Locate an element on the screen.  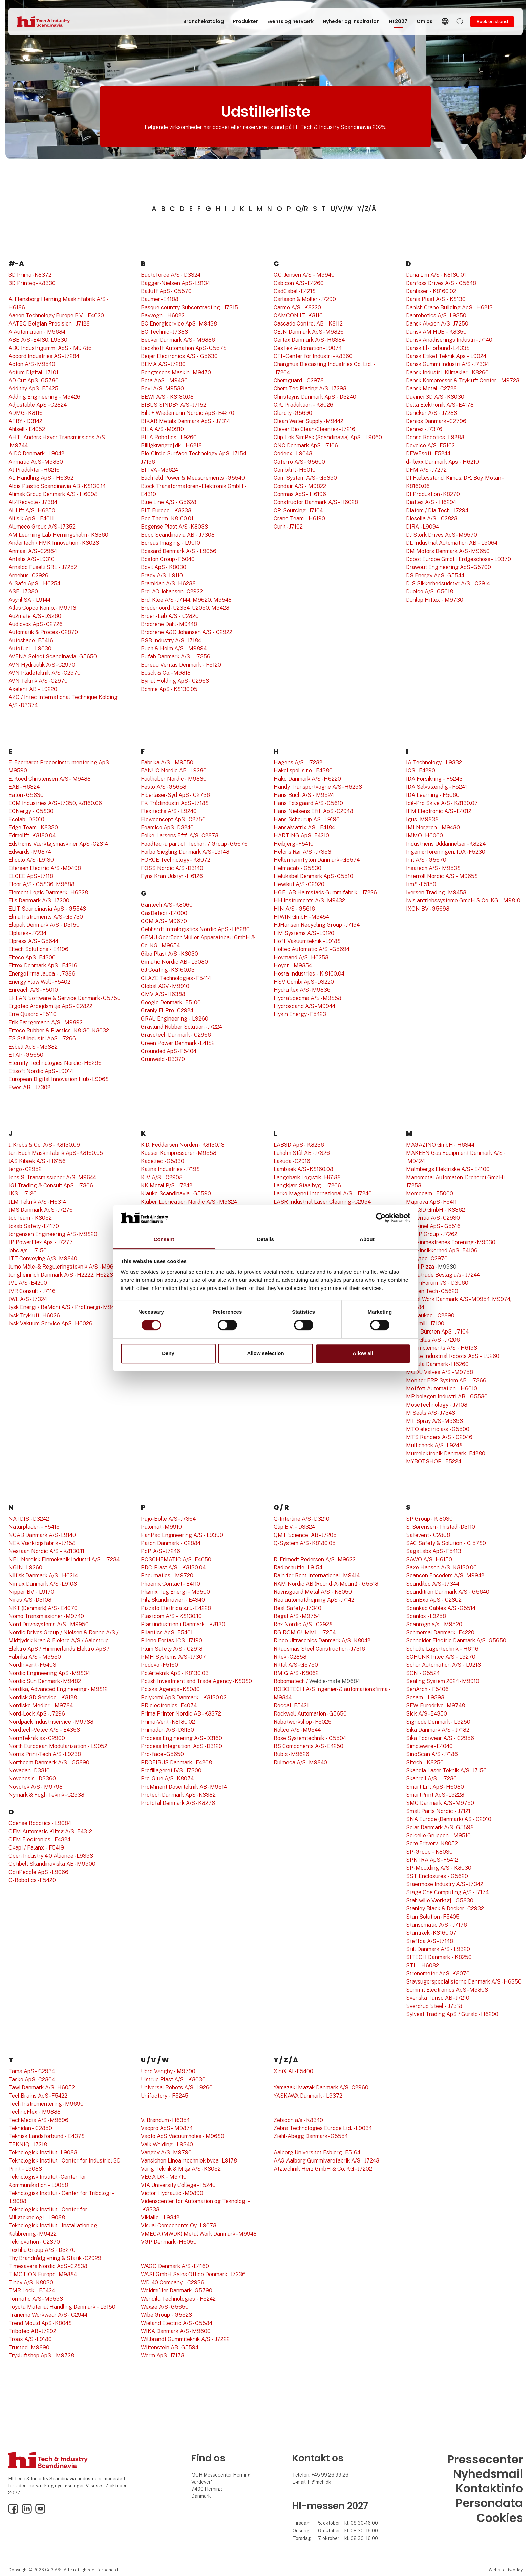
Bogense Plast A/S - K8038 is located at coordinates (174, 526).